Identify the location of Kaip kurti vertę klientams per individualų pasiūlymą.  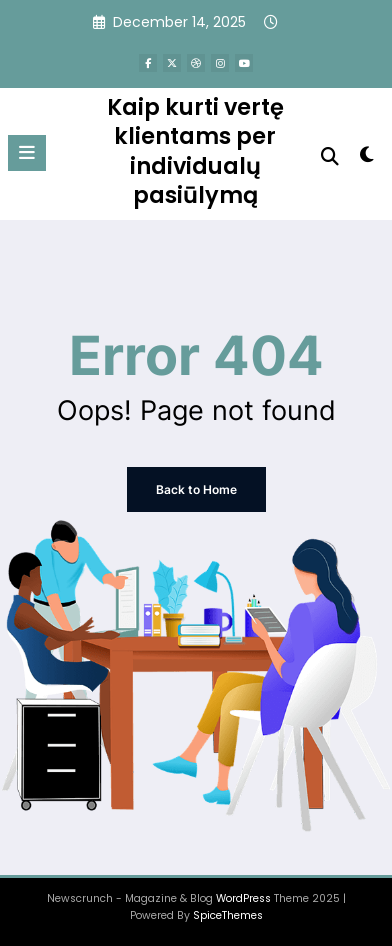
(195, 151).